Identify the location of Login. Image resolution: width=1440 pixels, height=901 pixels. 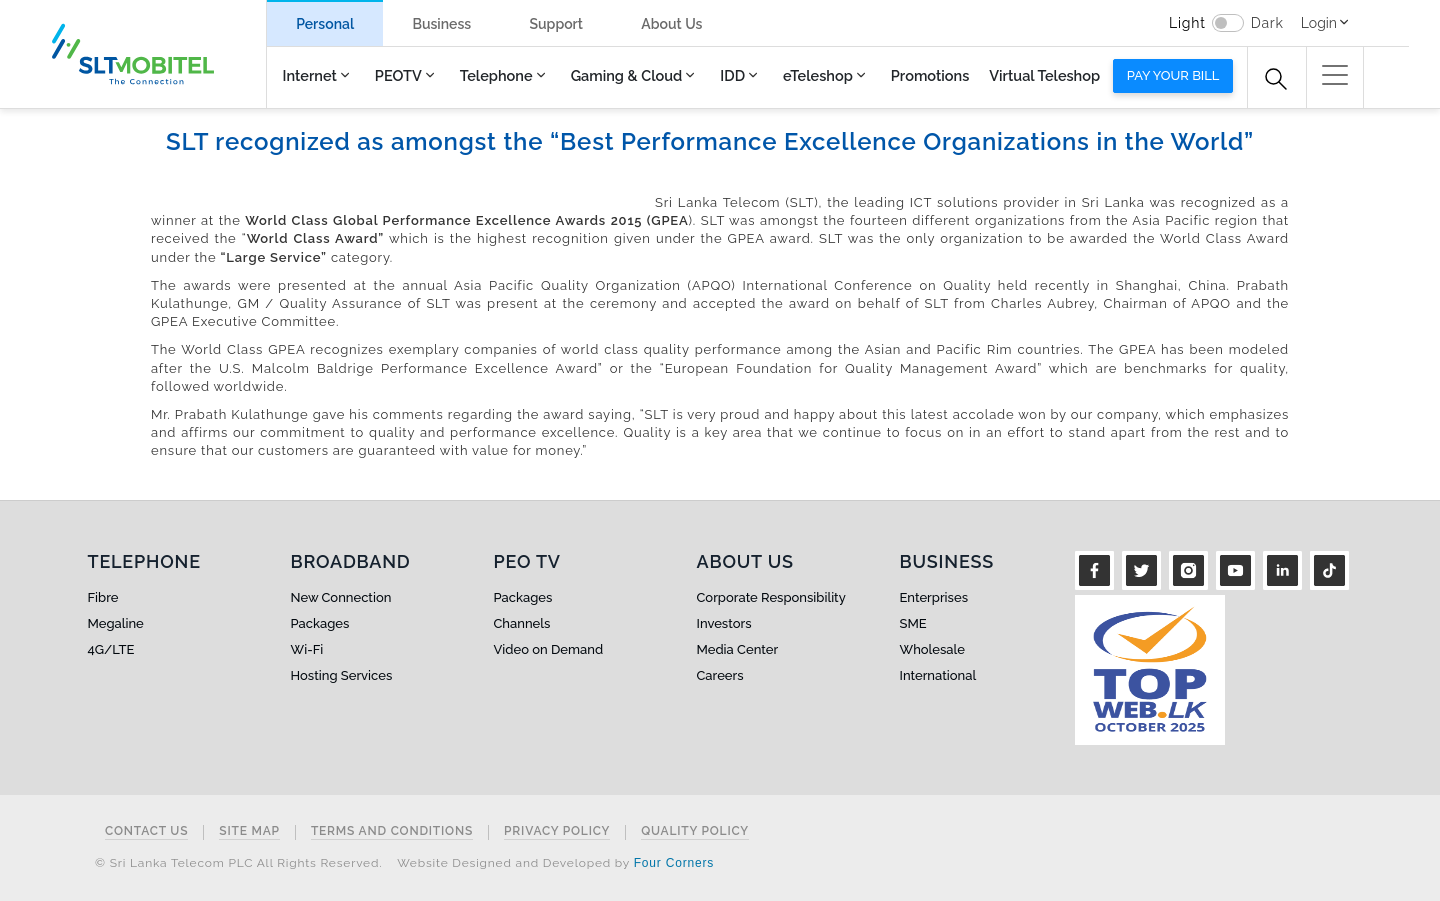
(1319, 23).